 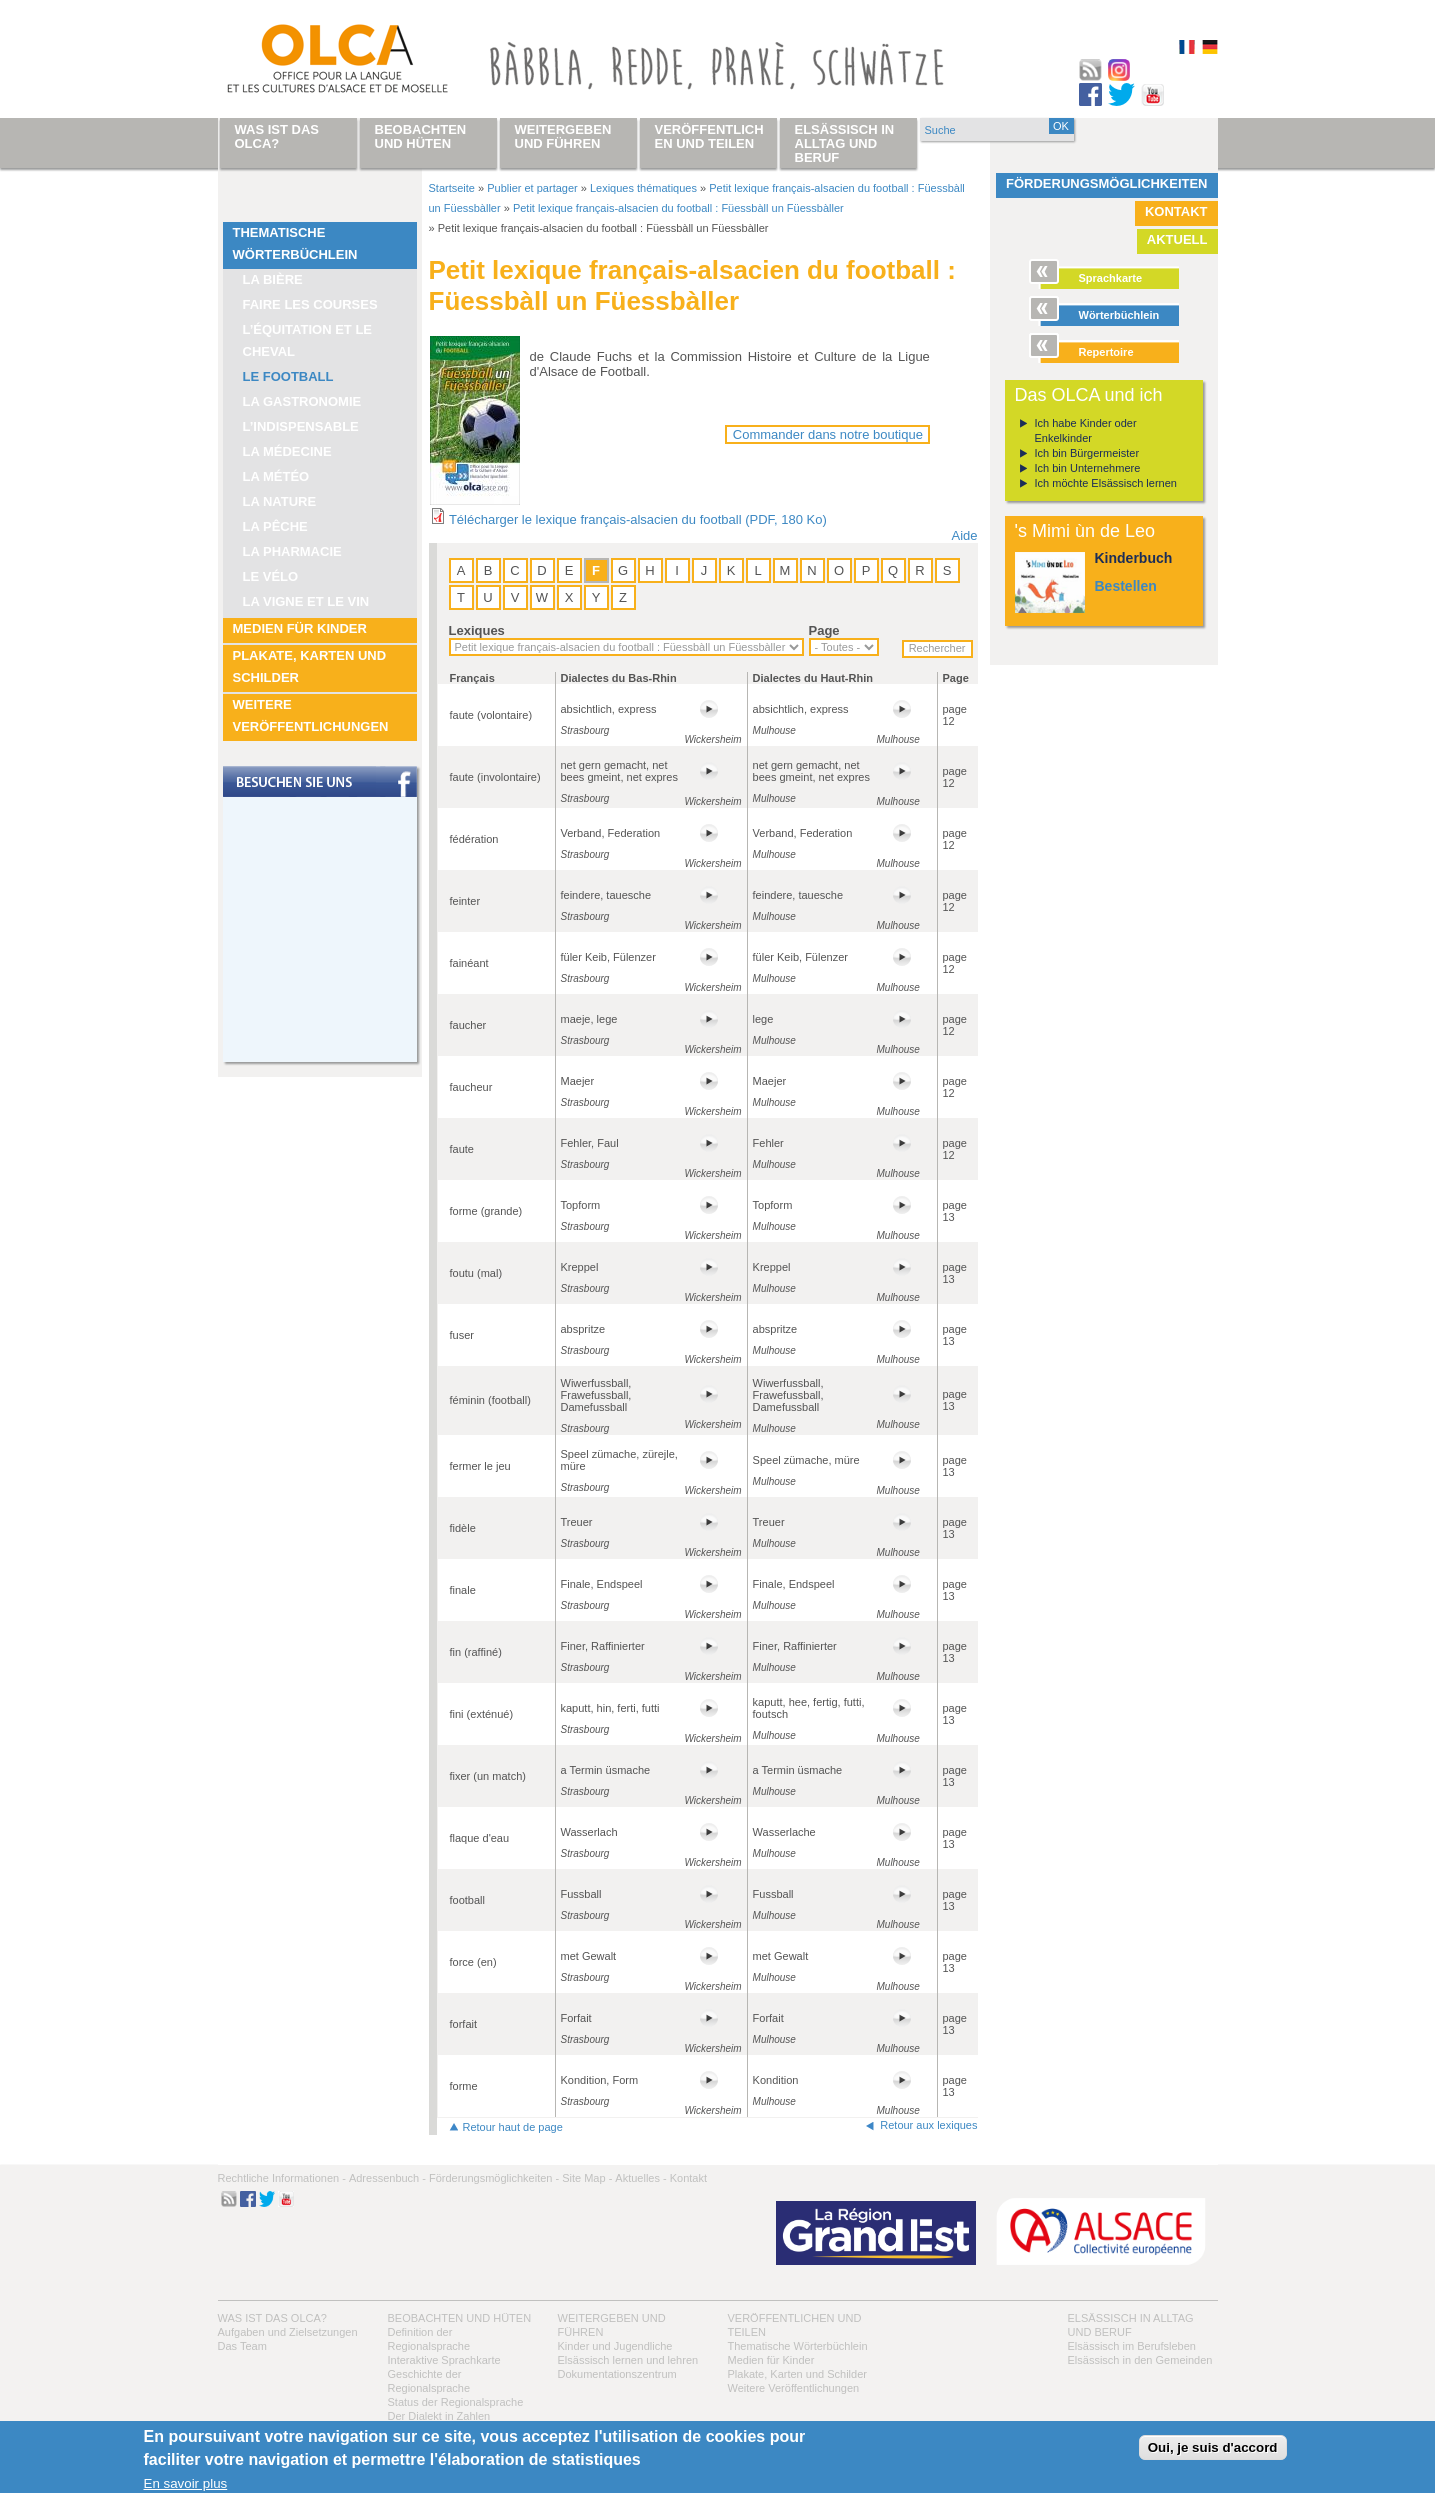 I want to click on Aktuell, so click(x=1177, y=239).